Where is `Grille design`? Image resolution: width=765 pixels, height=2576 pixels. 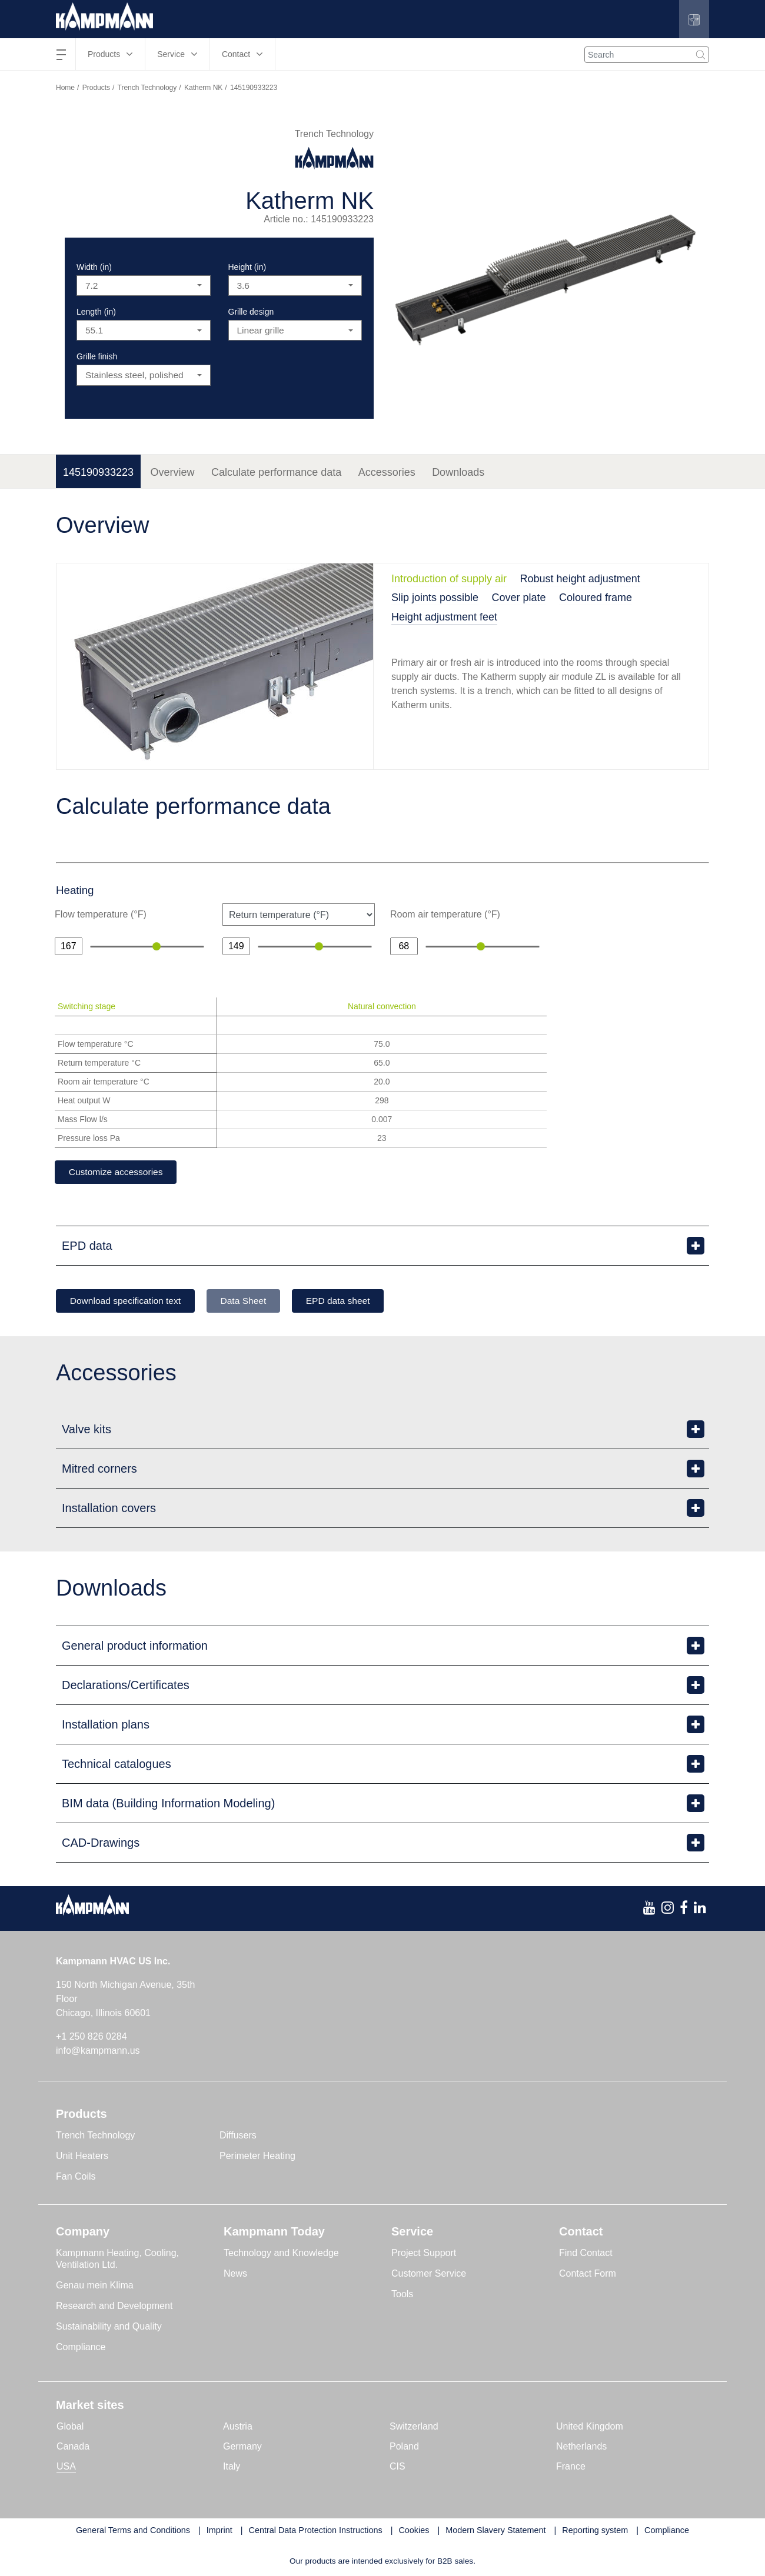 Grille design is located at coordinates (251, 311).